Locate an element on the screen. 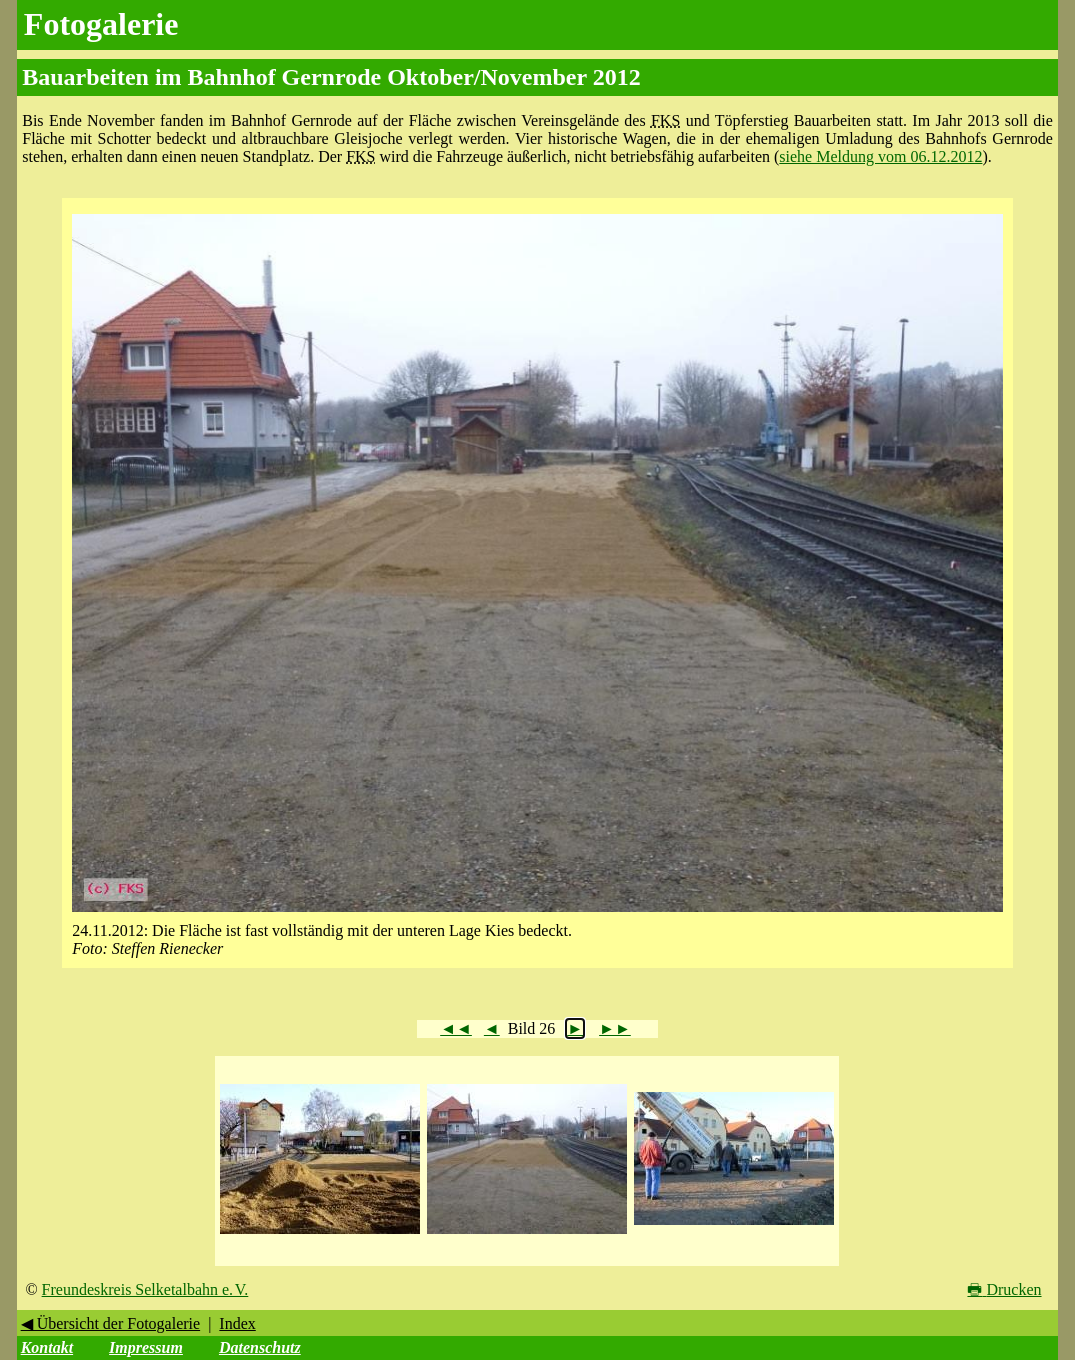  Freundeskreis Selketalbahn e. V. is located at coordinates (145, 1289).